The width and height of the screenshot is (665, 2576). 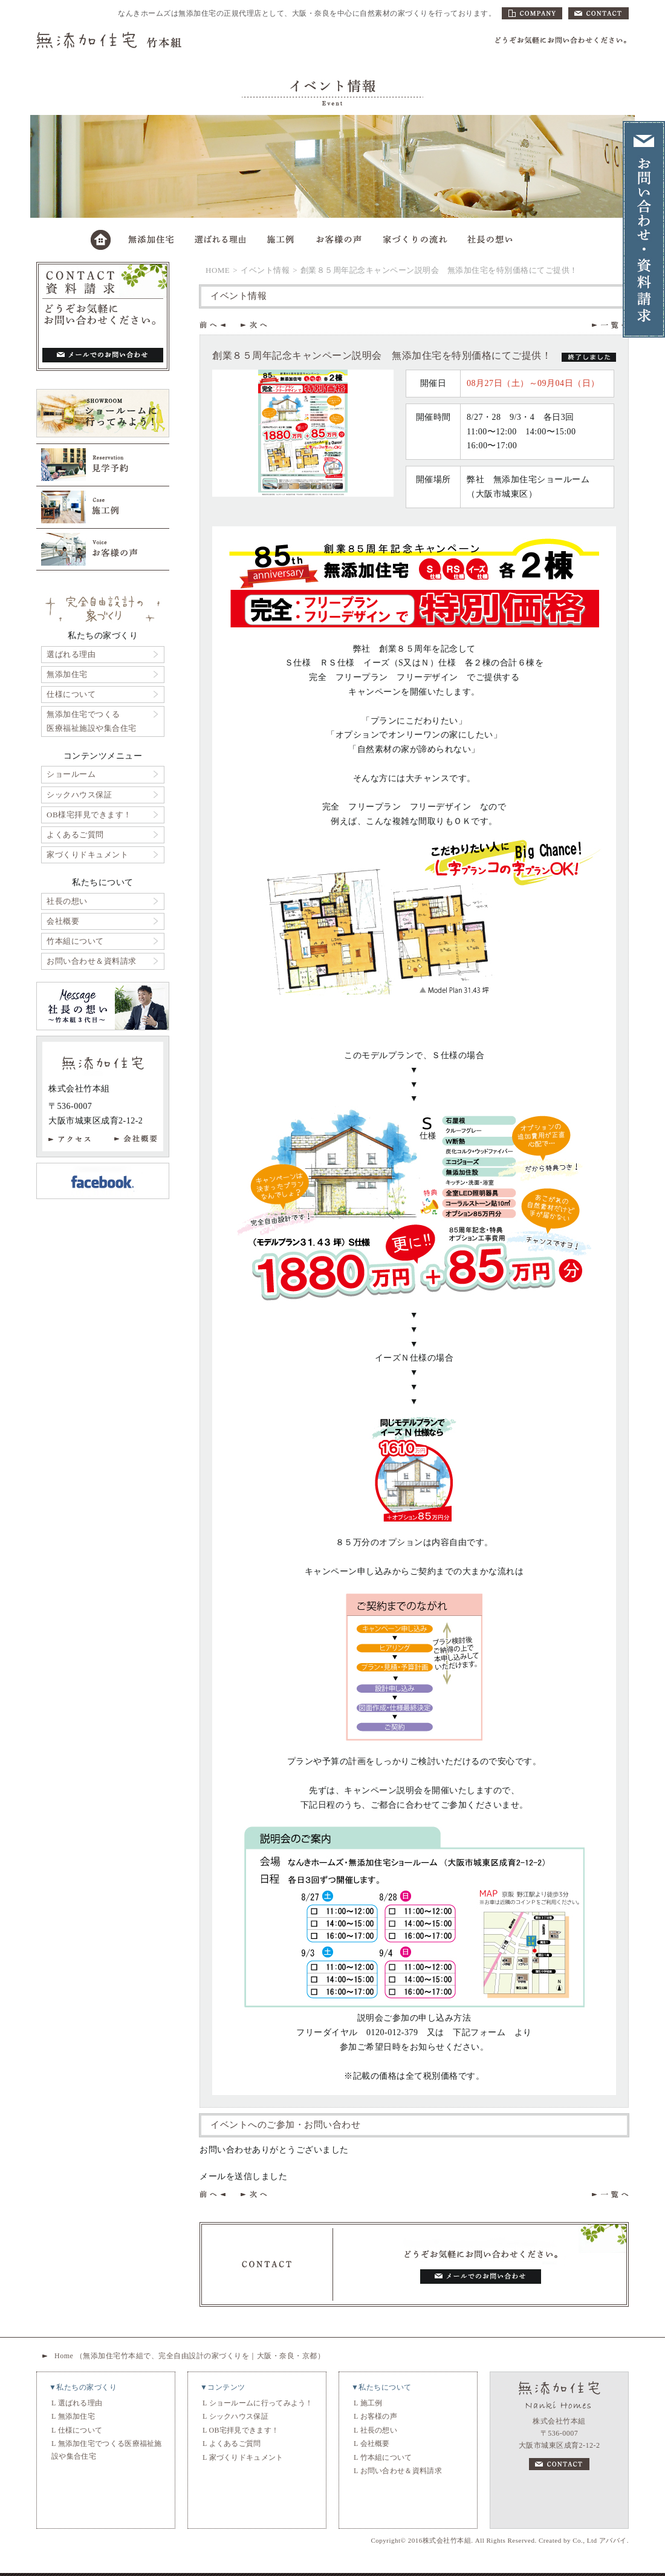 I want to click on お客様の声, so click(x=379, y=2416).